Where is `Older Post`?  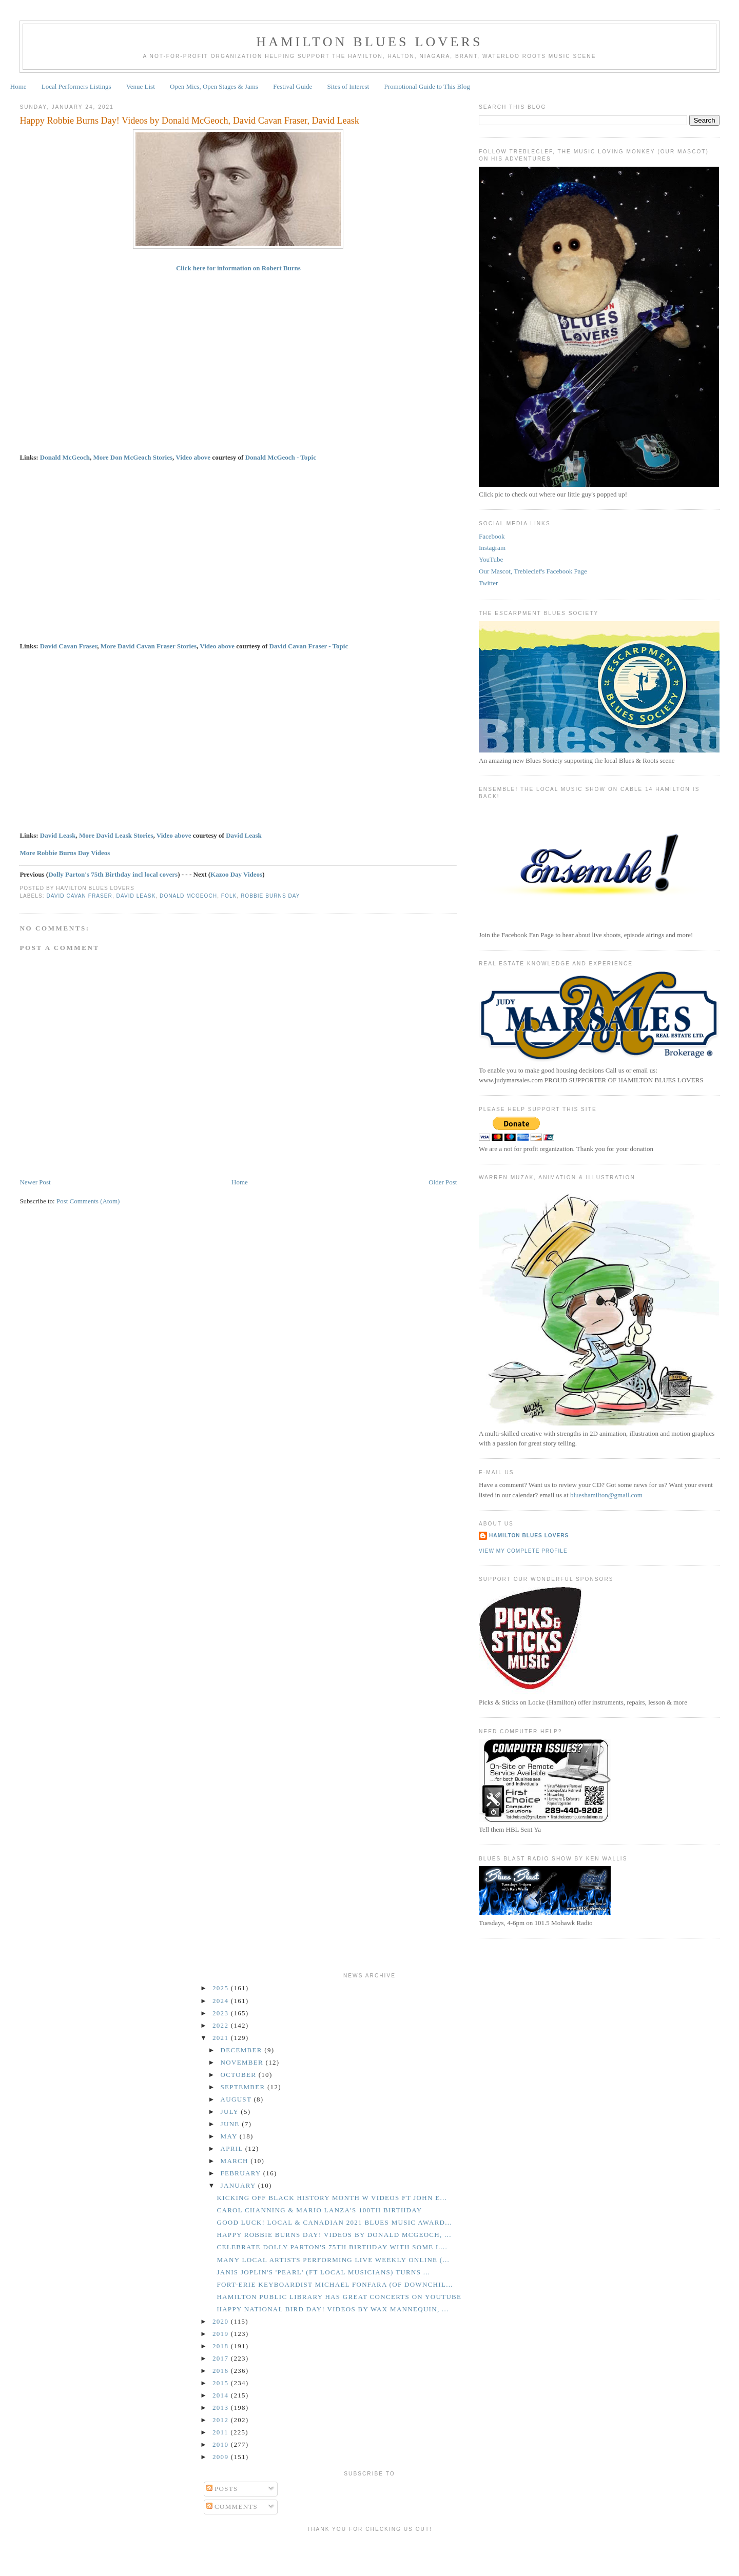
Older Post is located at coordinates (443, 1182).